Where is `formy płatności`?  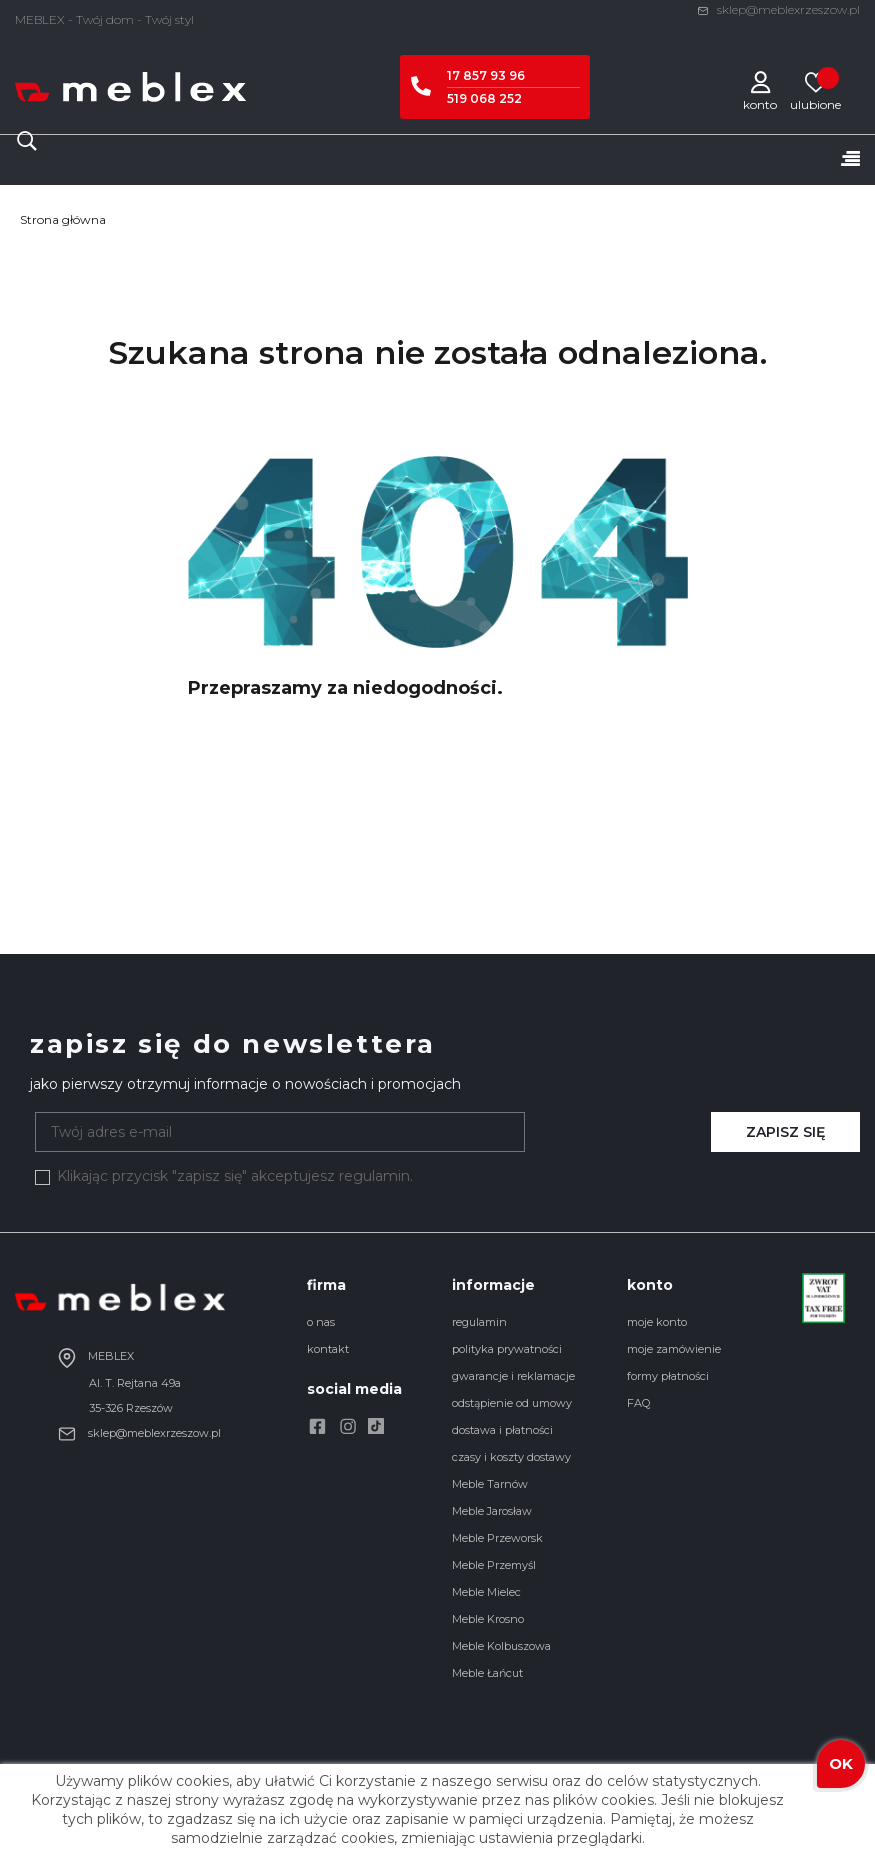
formy płatności is located at coordinates (668, 1376).